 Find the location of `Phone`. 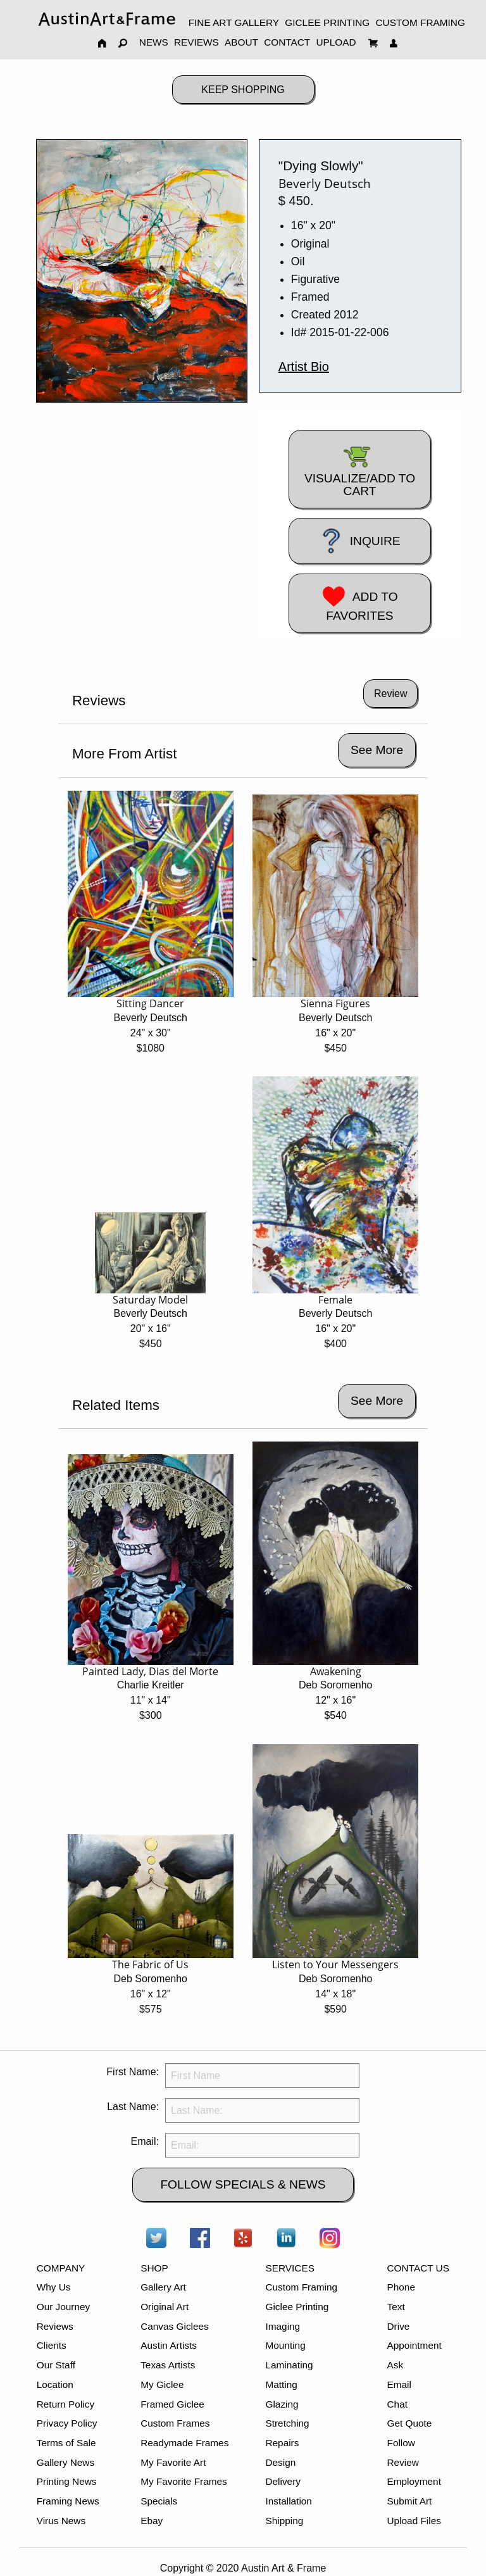

Phone is located at coordinates (401, 2287).